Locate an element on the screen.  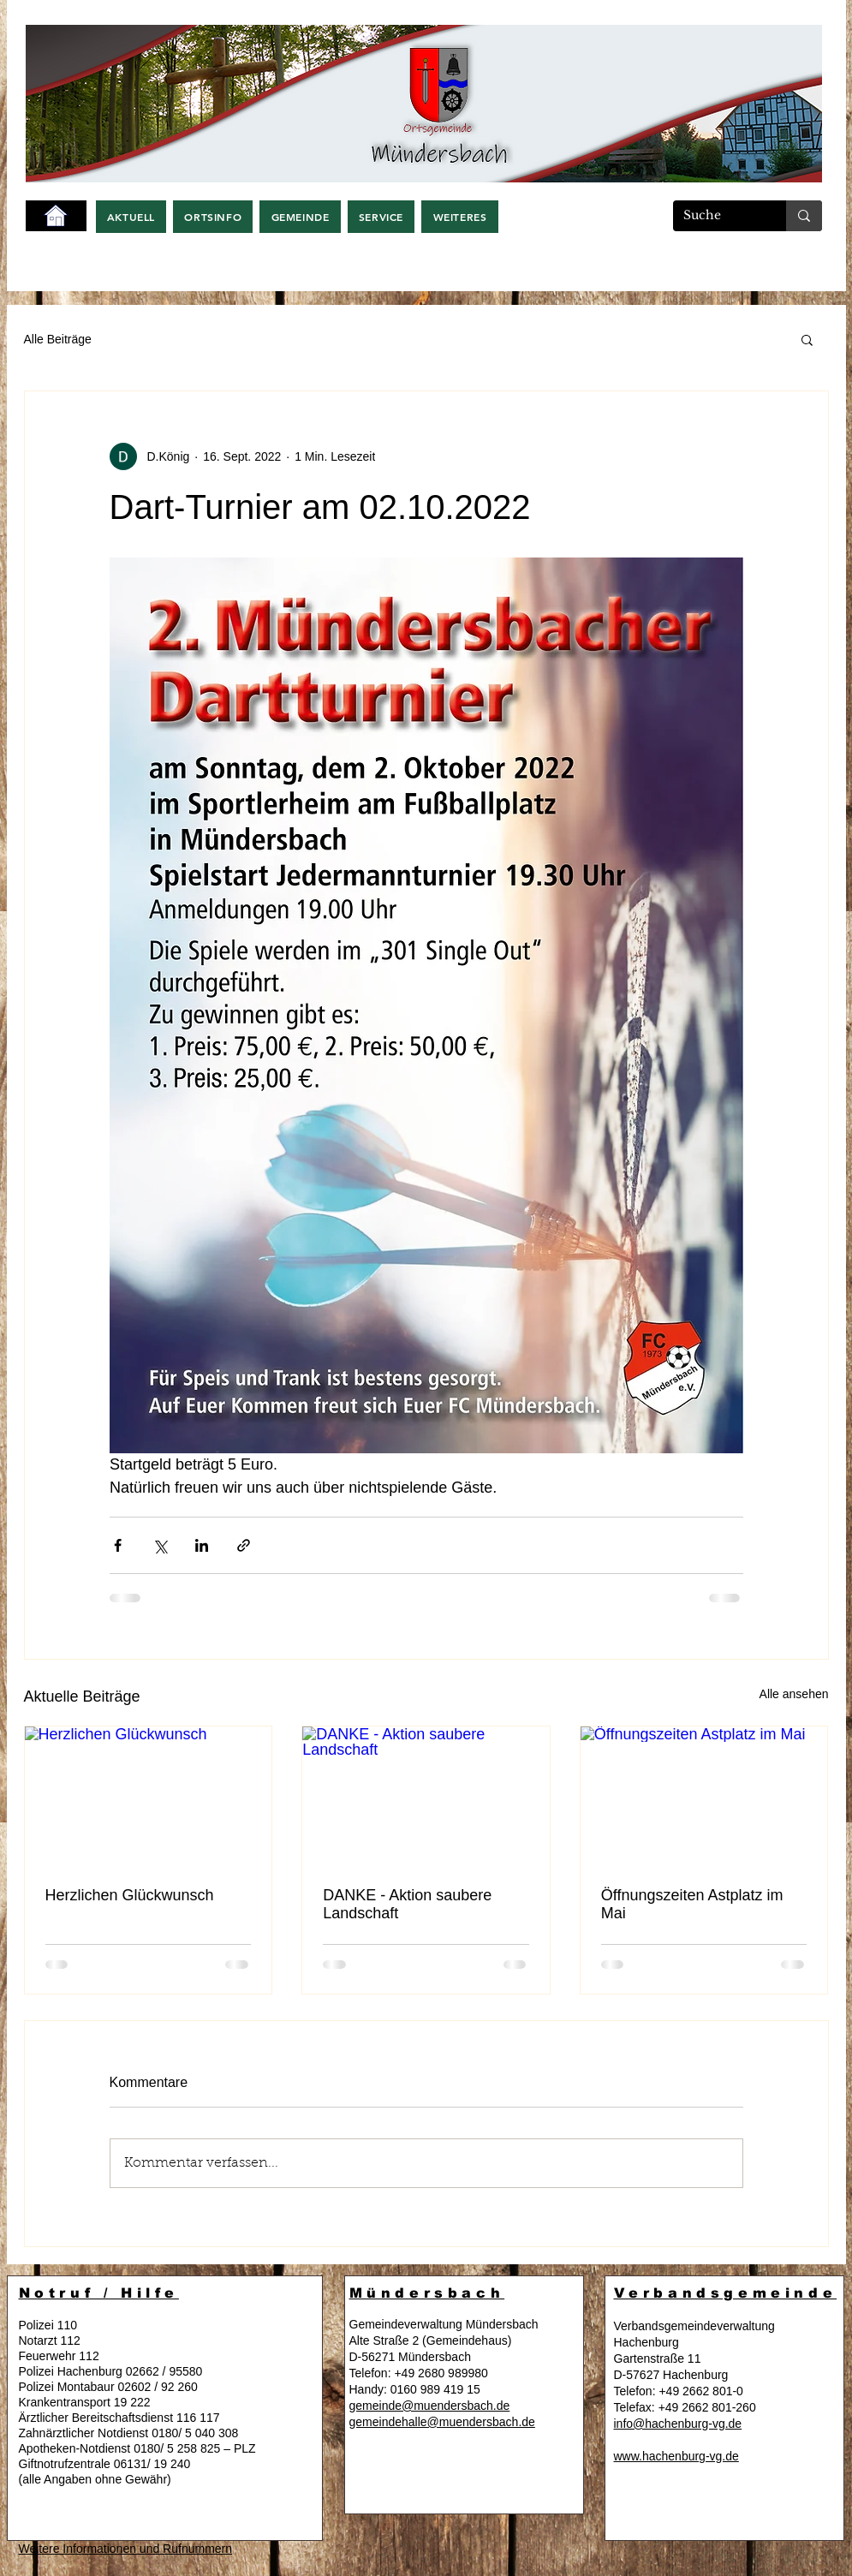
[DANKE - Aktion saubere Landschaft] is located at coordinates (426, 1795).